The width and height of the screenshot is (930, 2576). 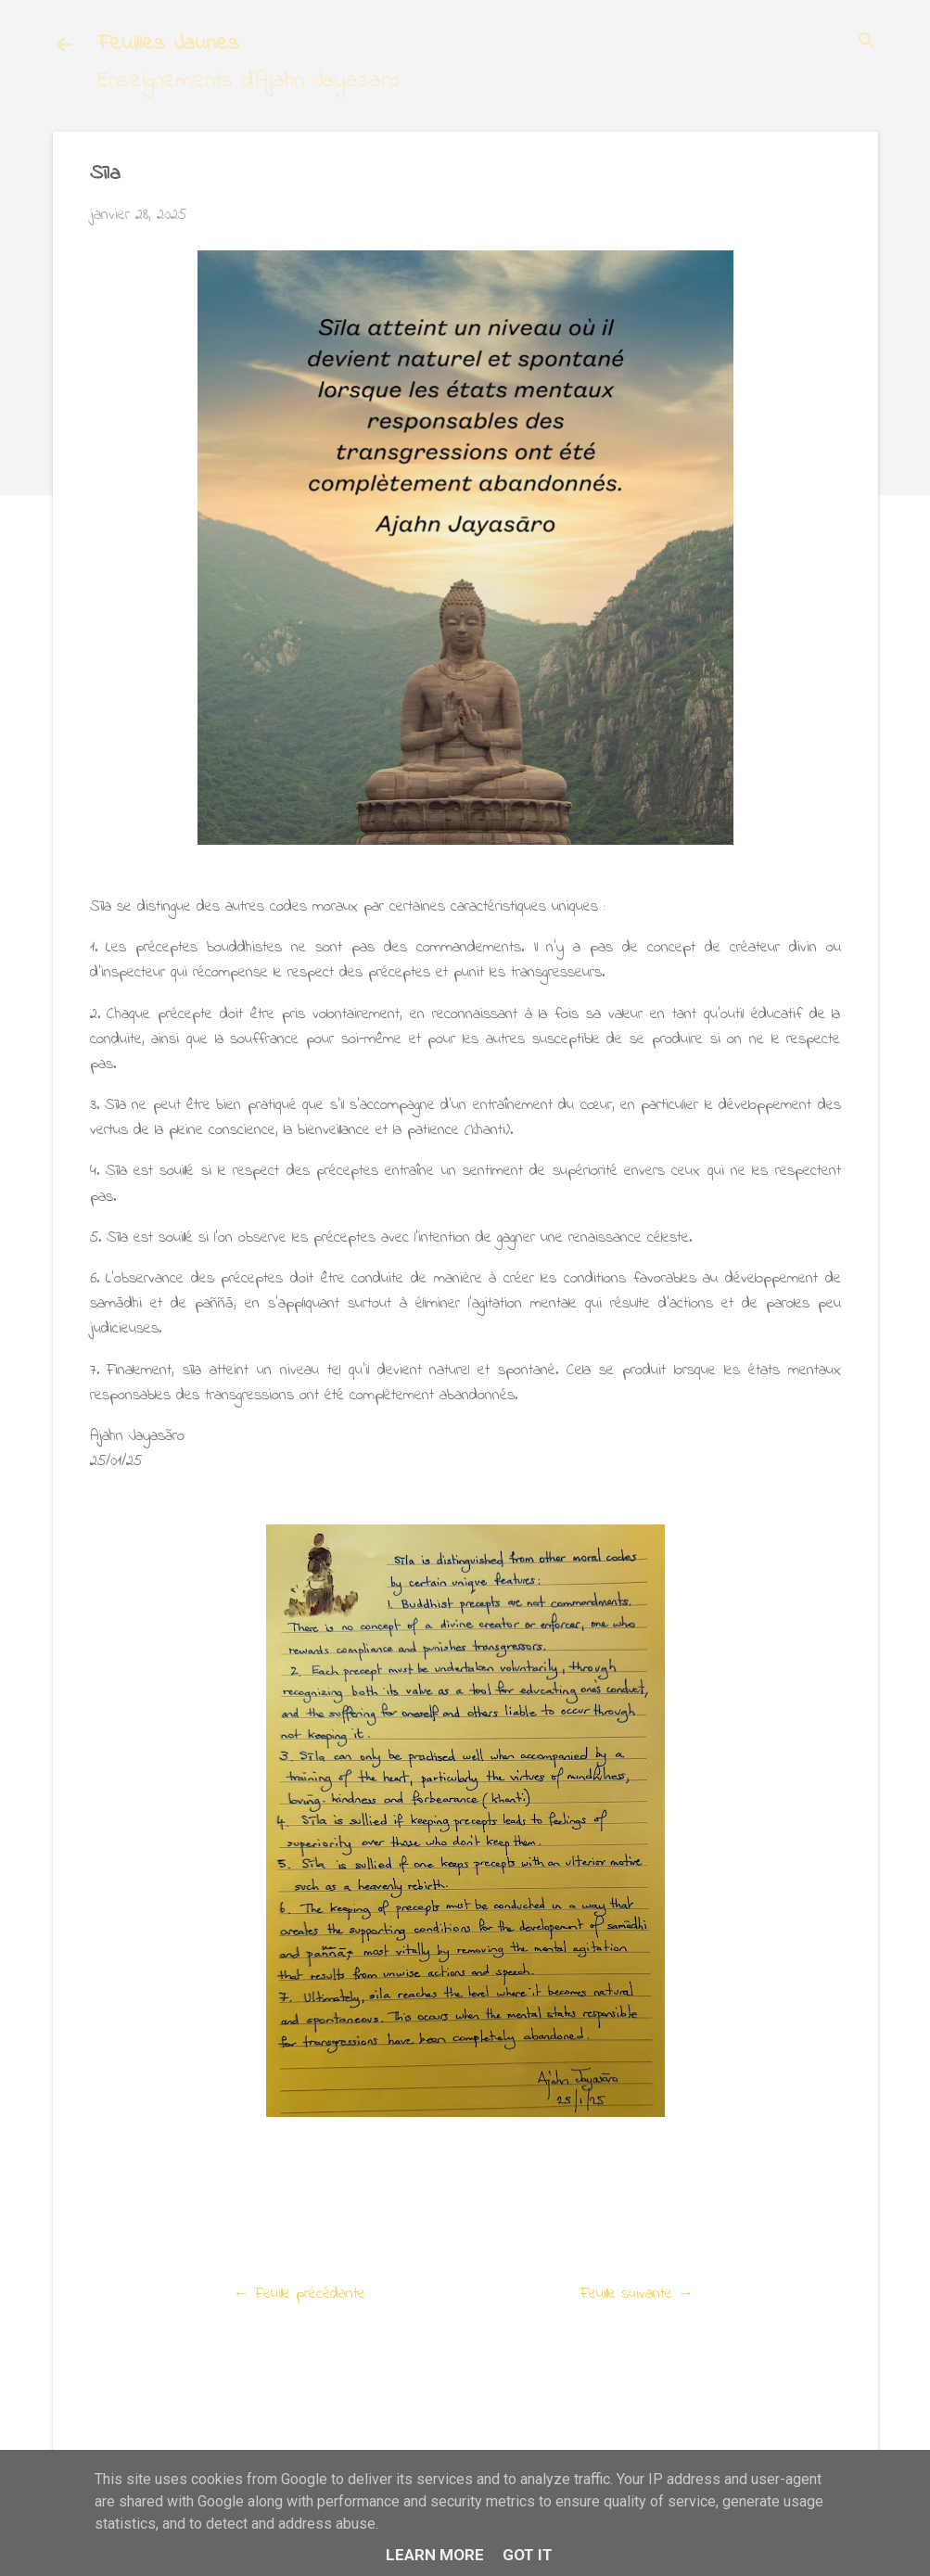 I want to click on ← Feuille précédante, so click(x=299, y=2293).